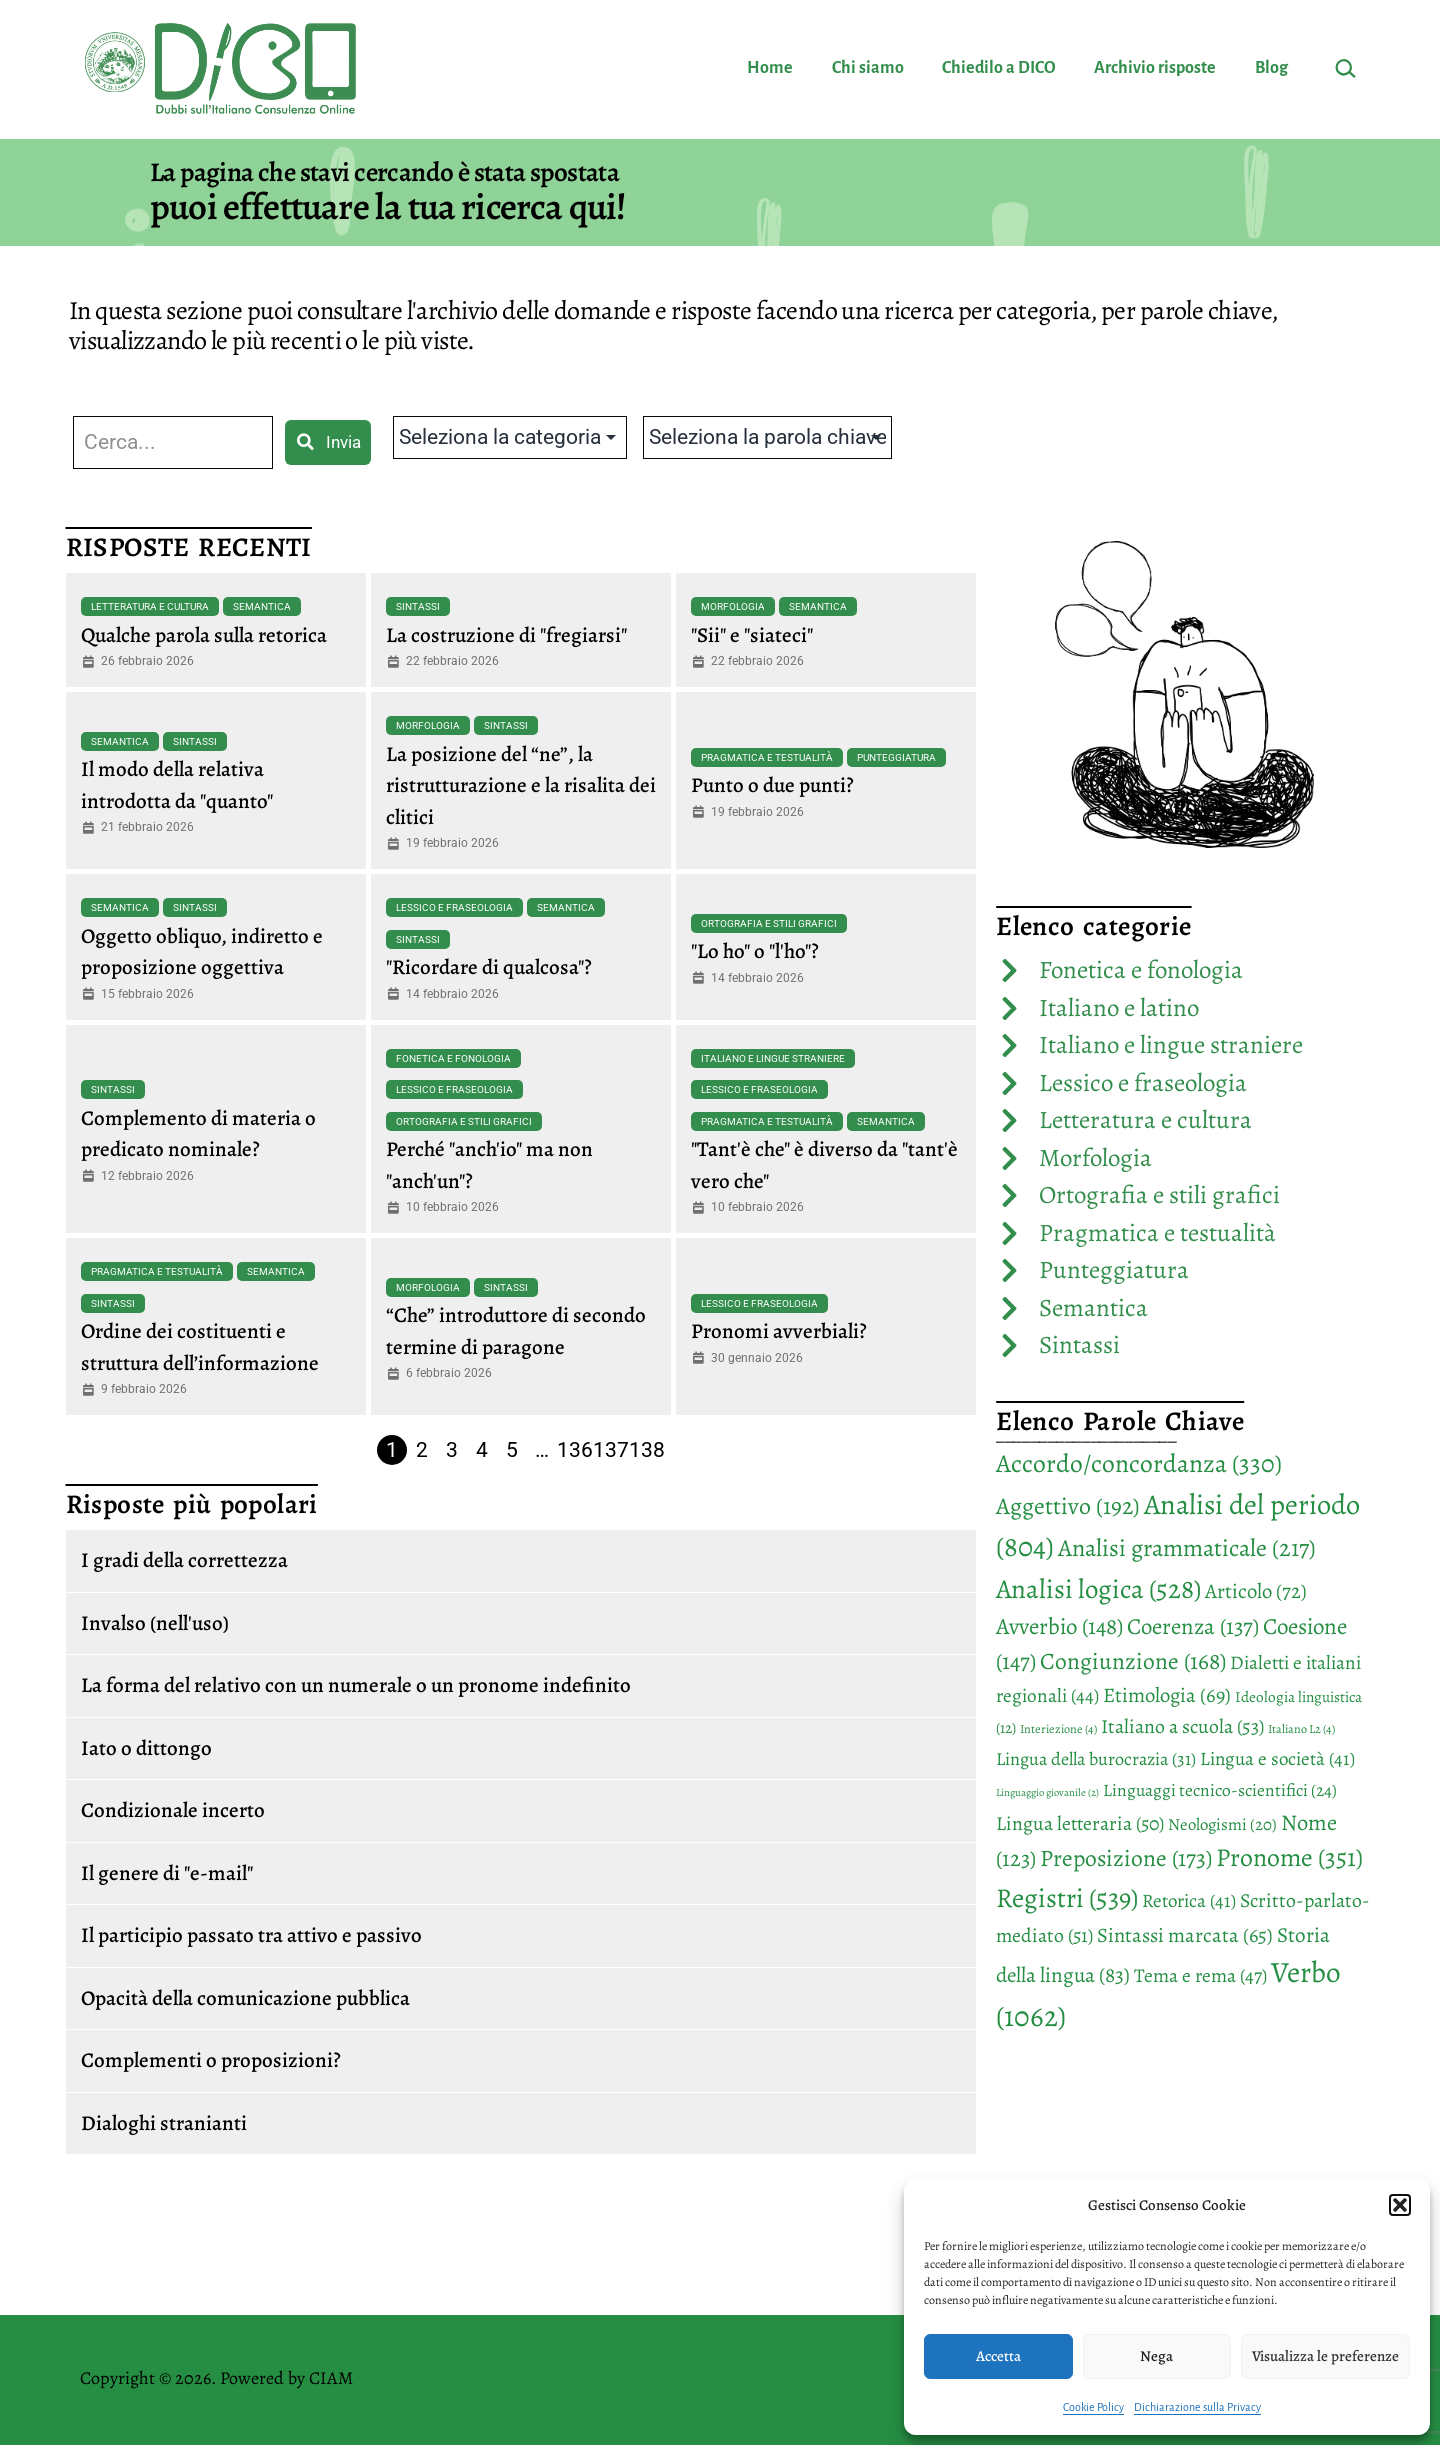  What do you see at coordinates (770, 68) in the screenshot?
I see `Home` at bounding box center [770, 68].